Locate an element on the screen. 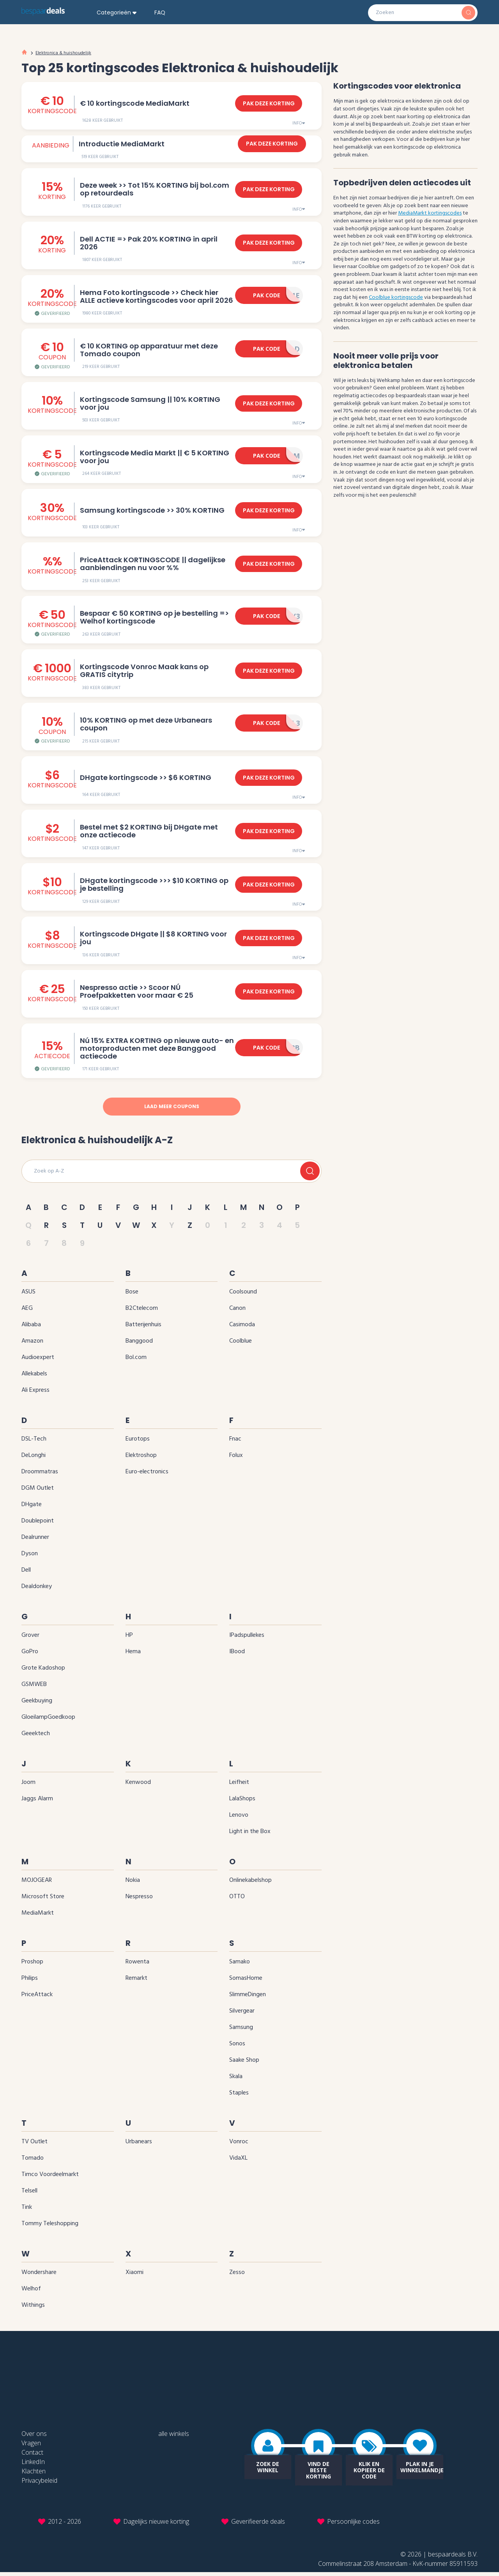 The height and width of the screenshot is (2576, 499). Telsell is located at coordinates (29, 2194).